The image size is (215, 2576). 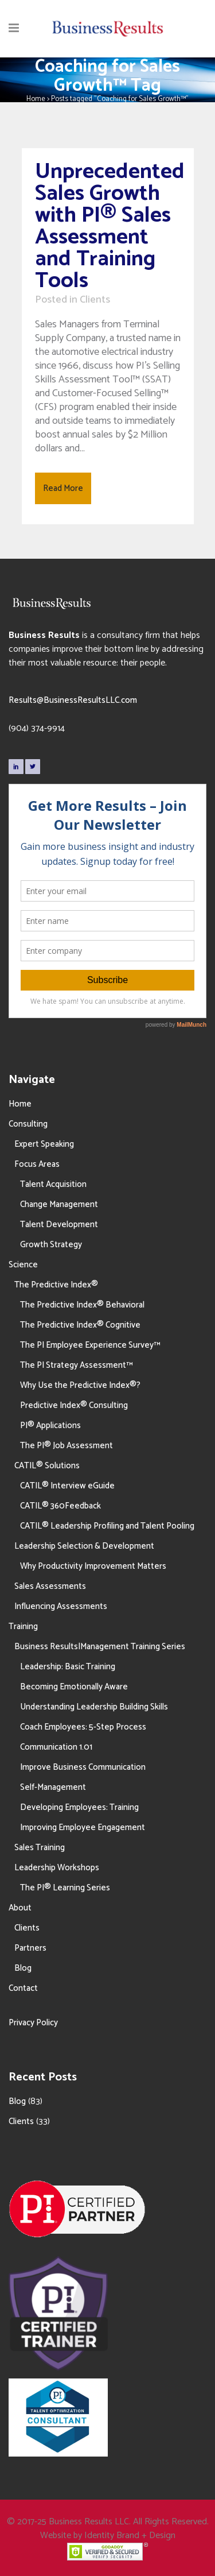 I want to click on Home, so click(x=35, y=99).